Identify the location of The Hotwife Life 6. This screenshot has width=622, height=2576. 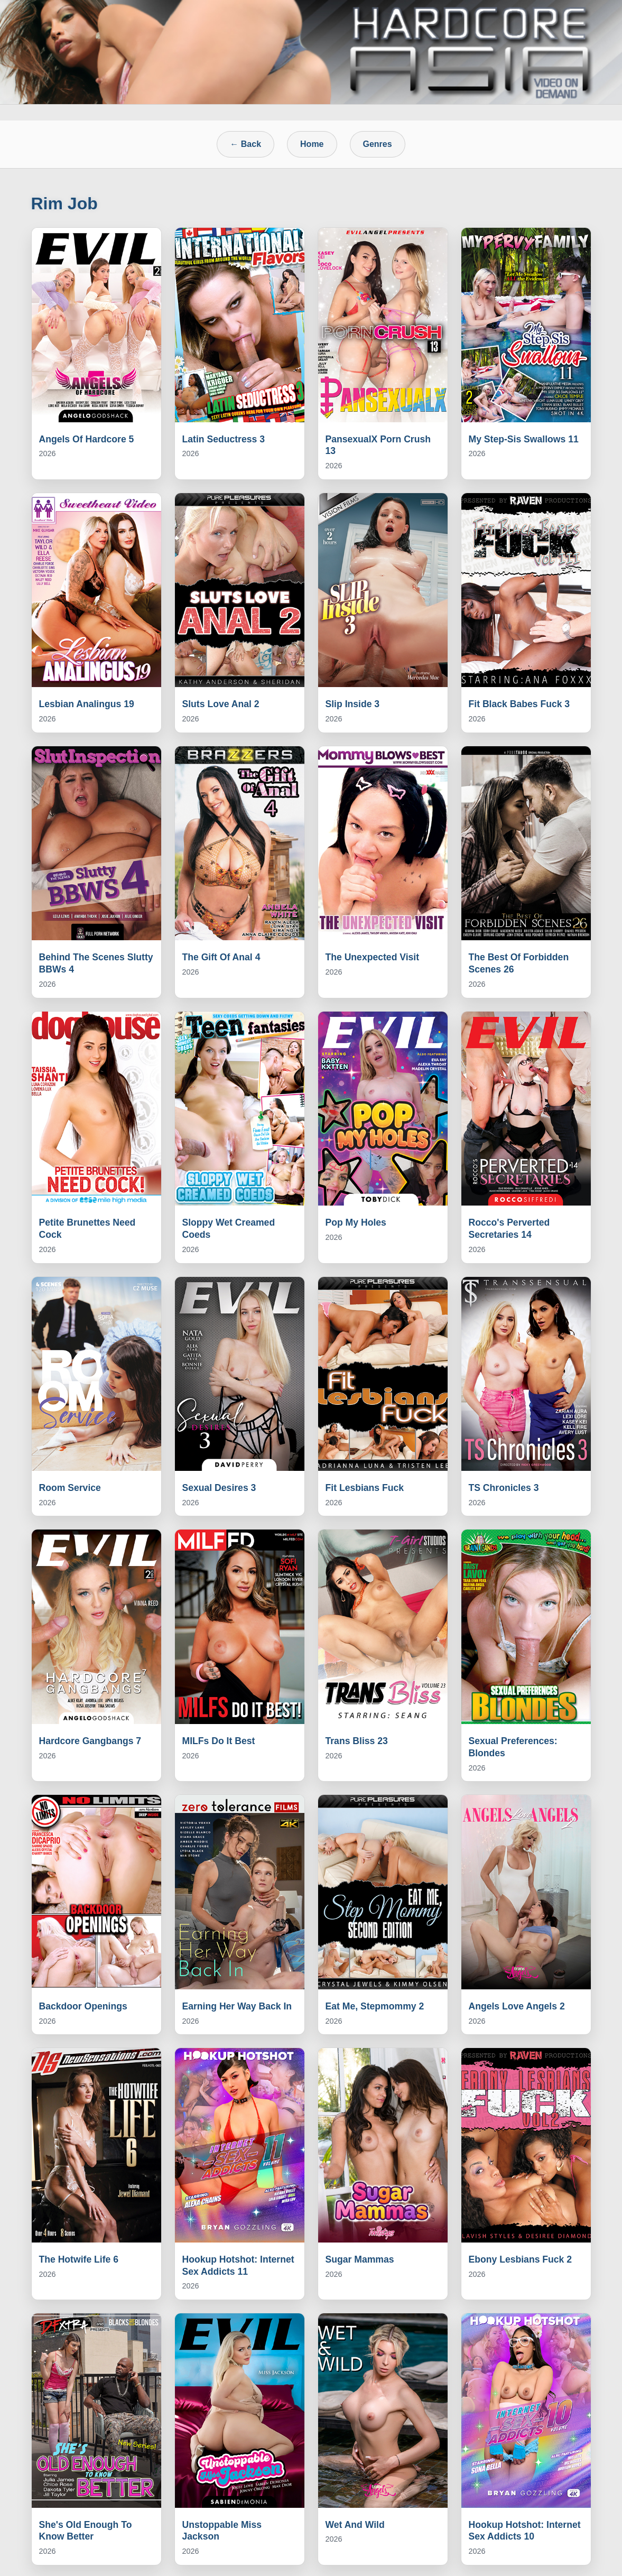
(79, 2259).